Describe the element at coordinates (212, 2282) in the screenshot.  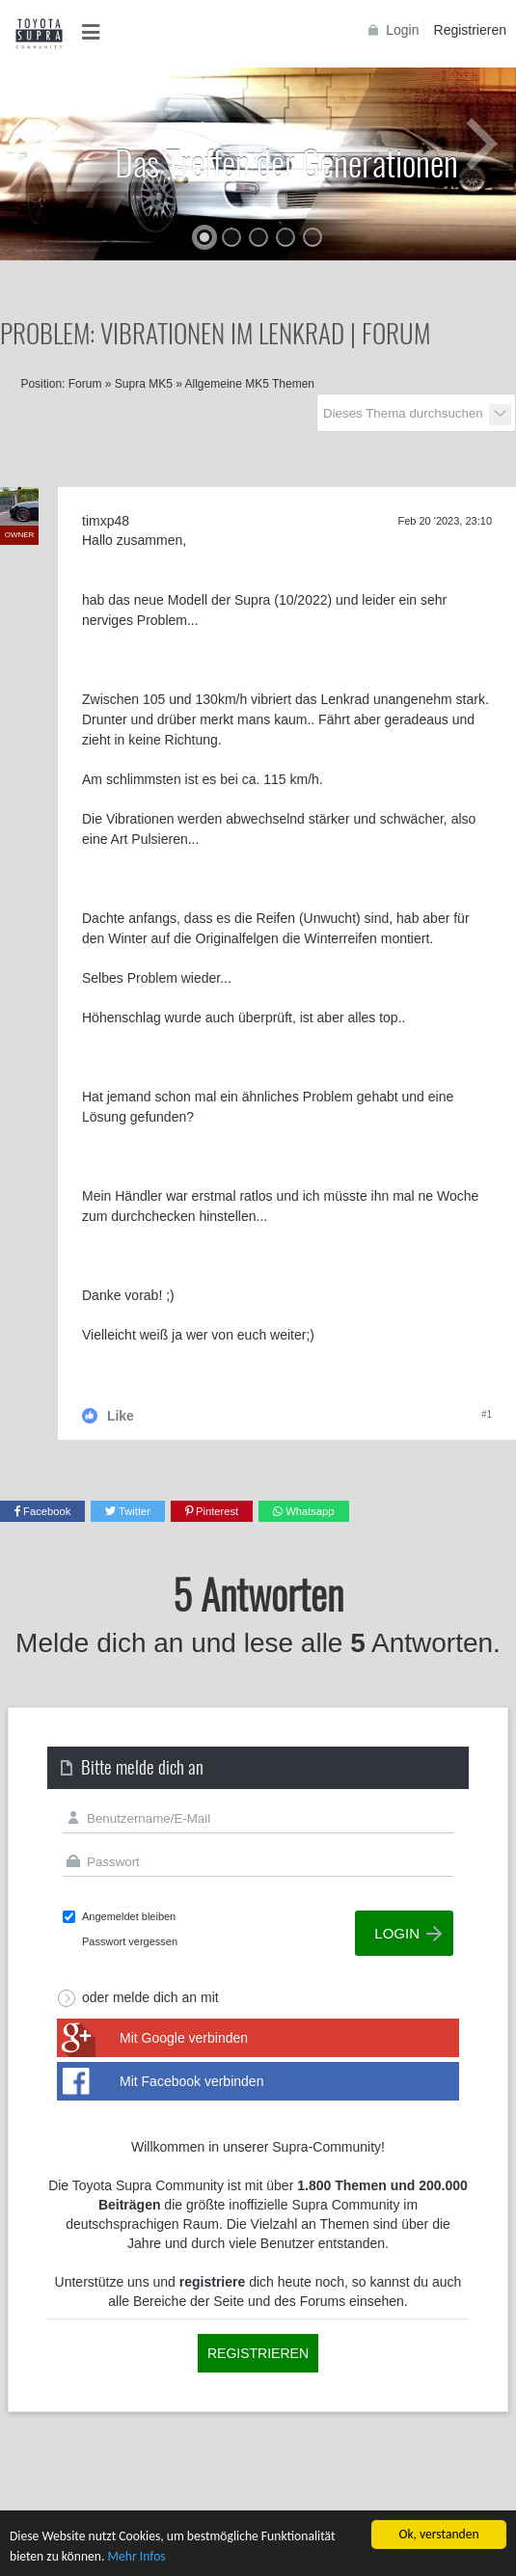
I see `registriere` at that location.